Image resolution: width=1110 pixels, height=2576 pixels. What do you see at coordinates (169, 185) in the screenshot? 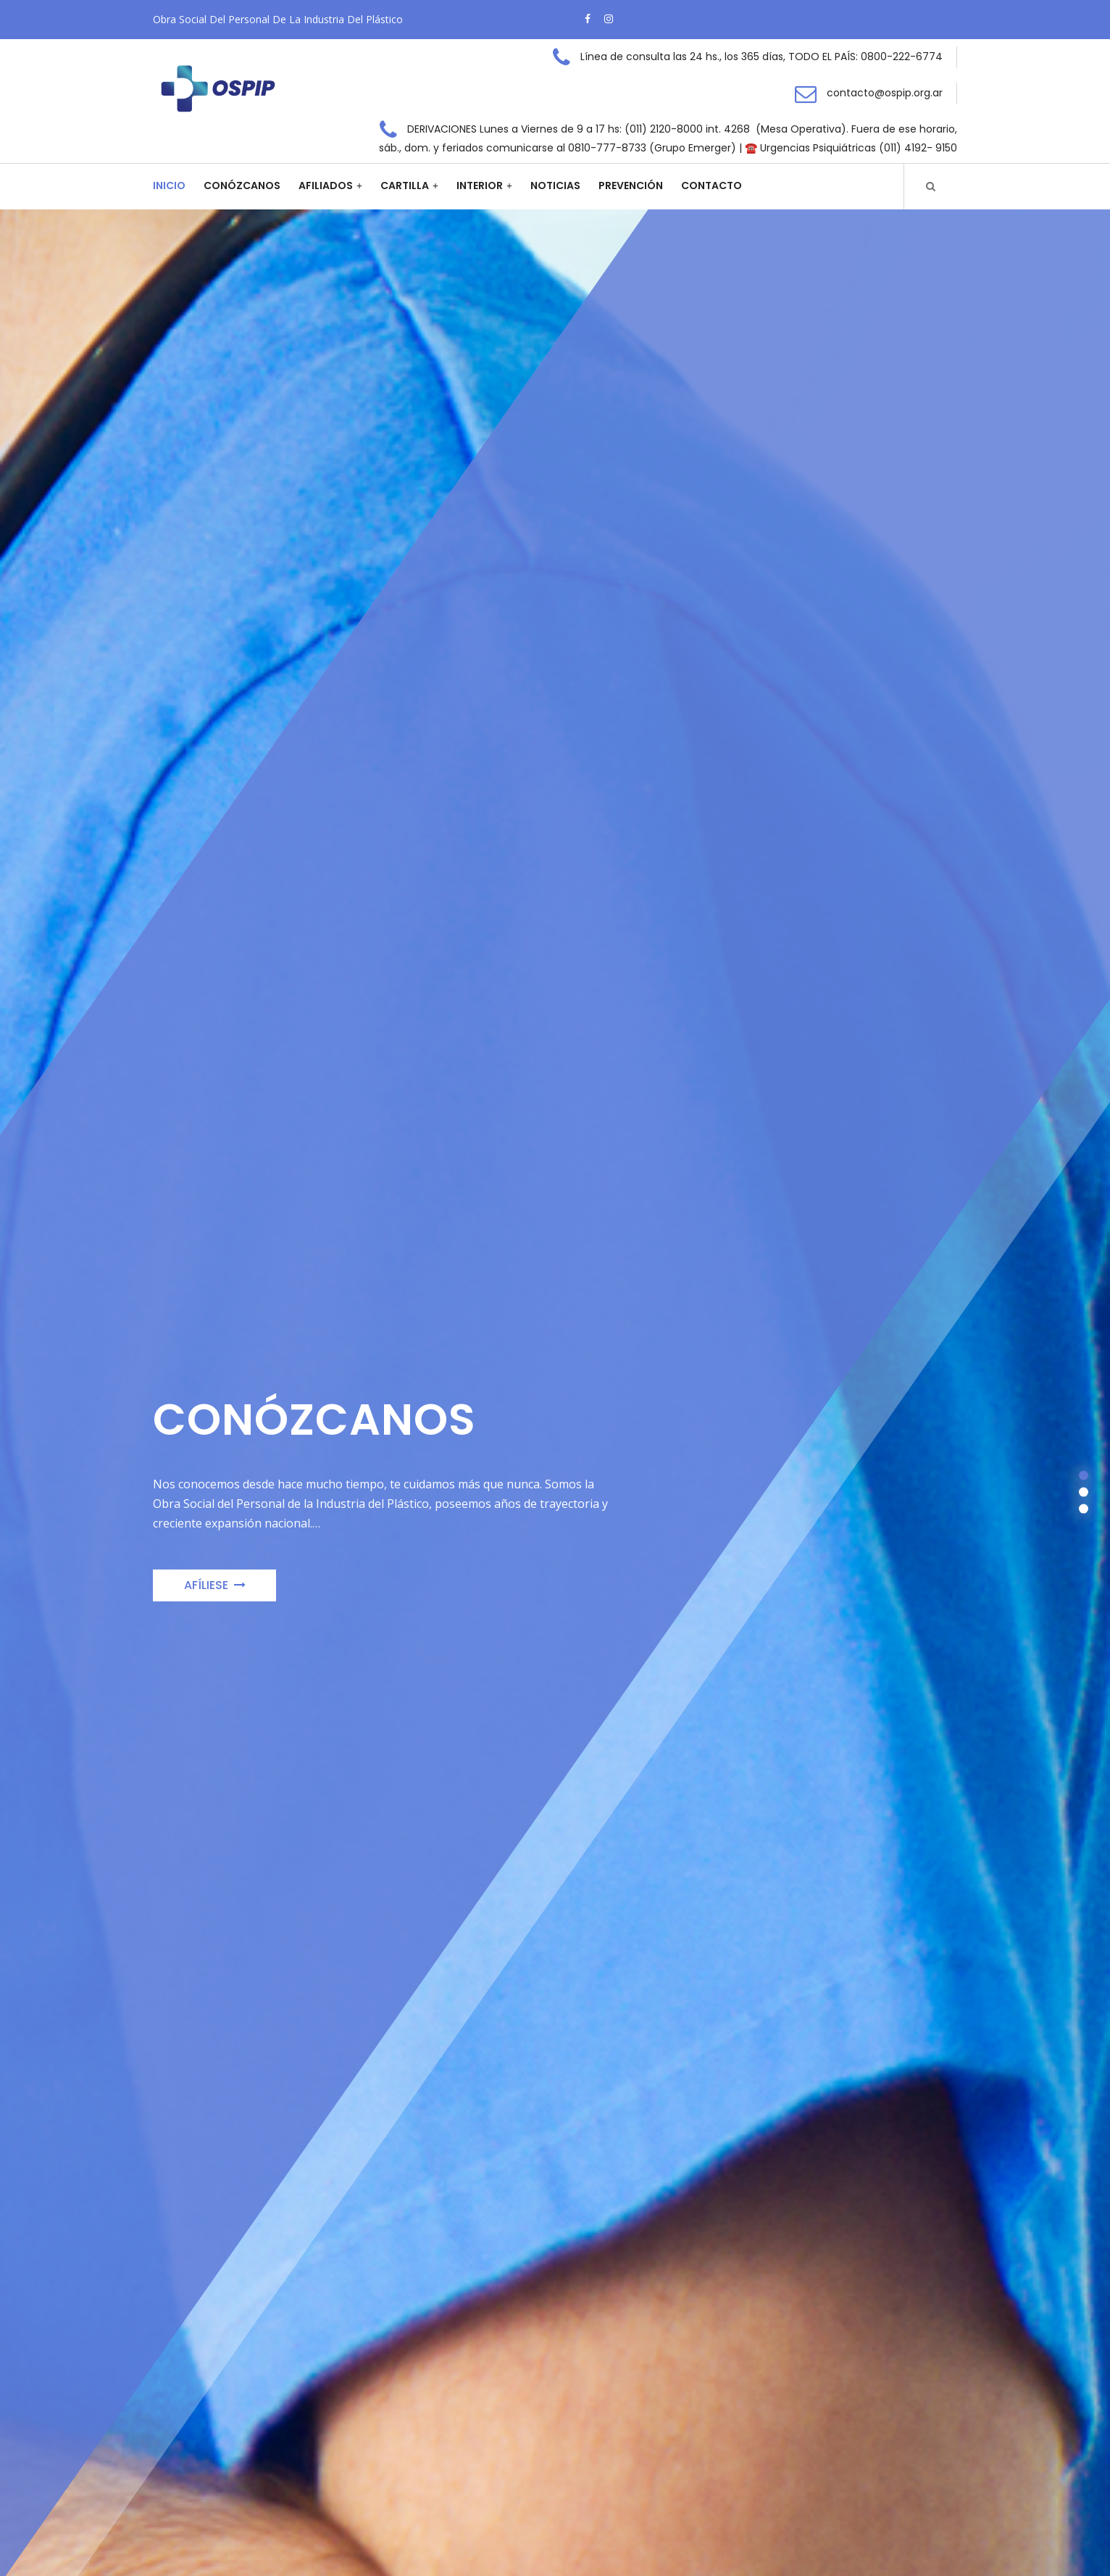
I see `Inicio` at bounding box center [169, 185].